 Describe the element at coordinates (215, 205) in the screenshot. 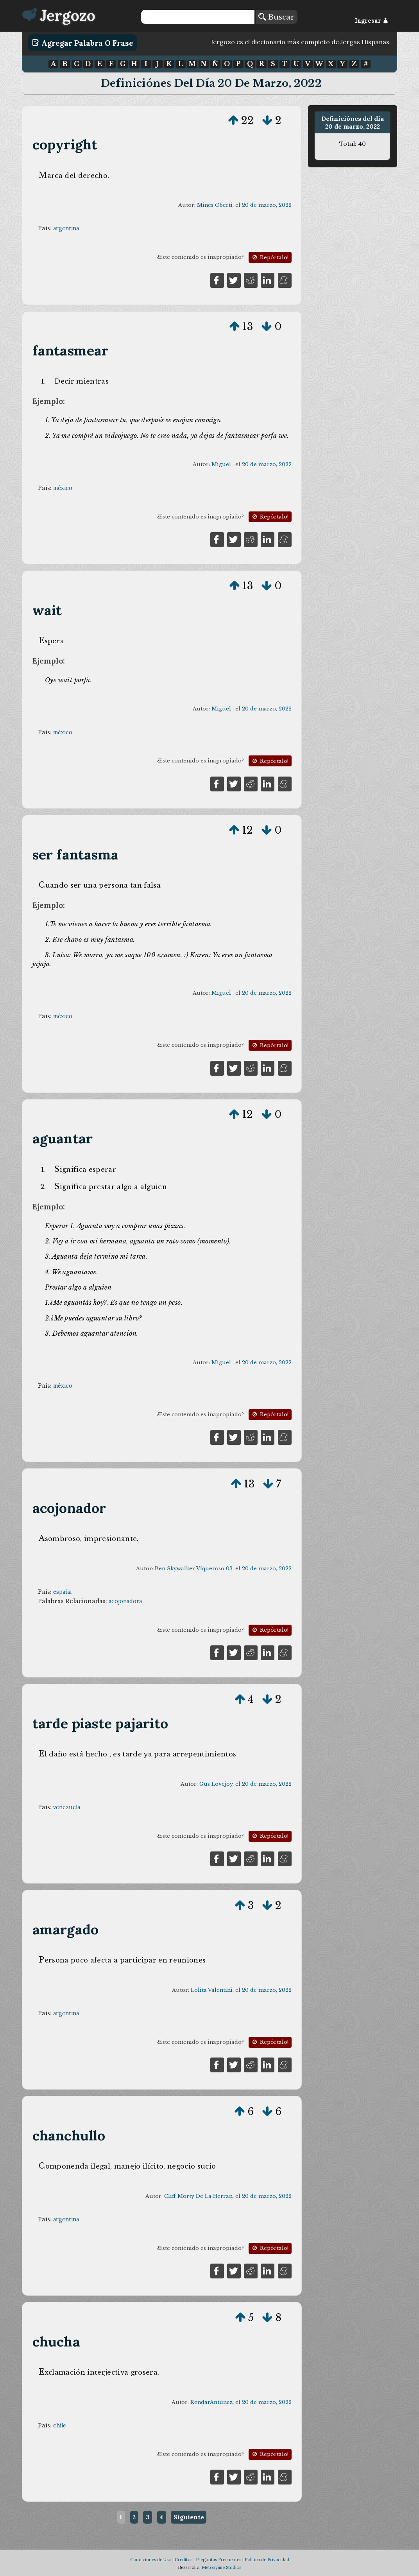

I see `Mines Oberti` at that location.